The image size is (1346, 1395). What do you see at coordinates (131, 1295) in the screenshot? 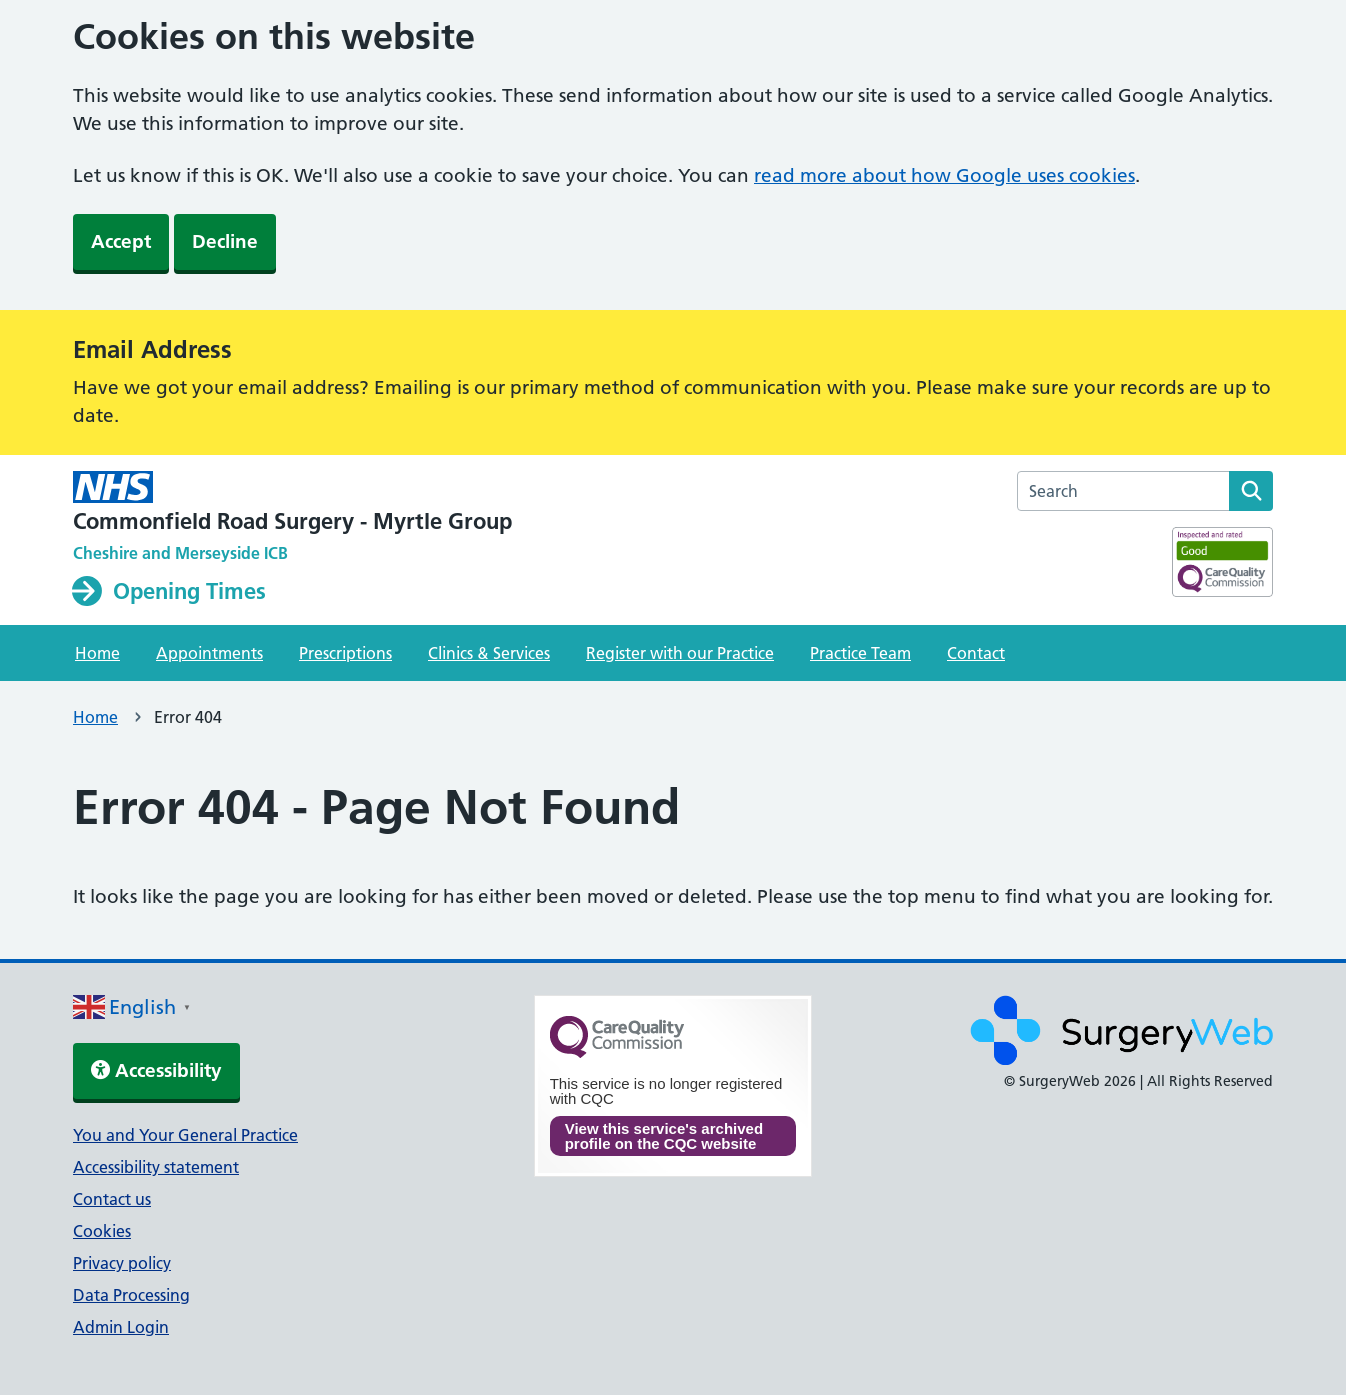
I see `Data Processing` at bounding box center [131, 1295].